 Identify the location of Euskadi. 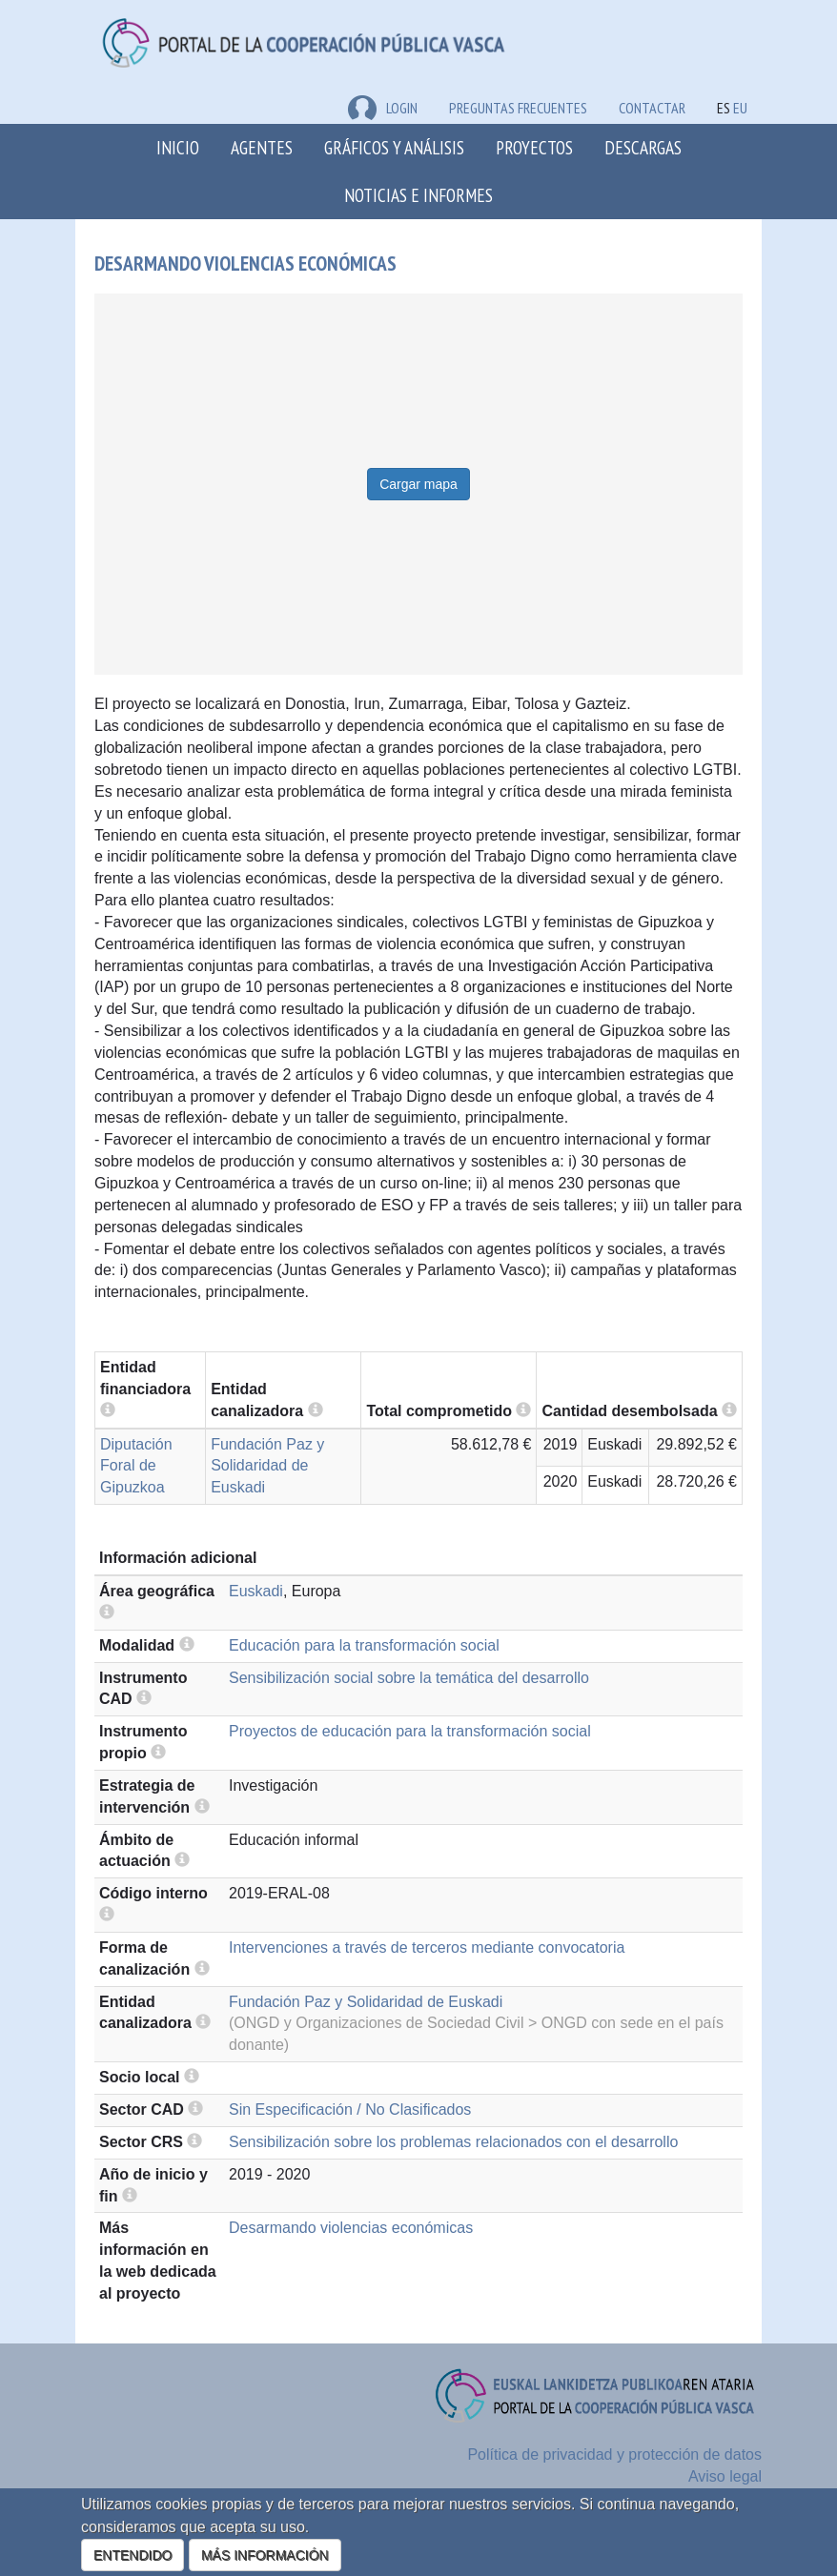
(256, 1591).